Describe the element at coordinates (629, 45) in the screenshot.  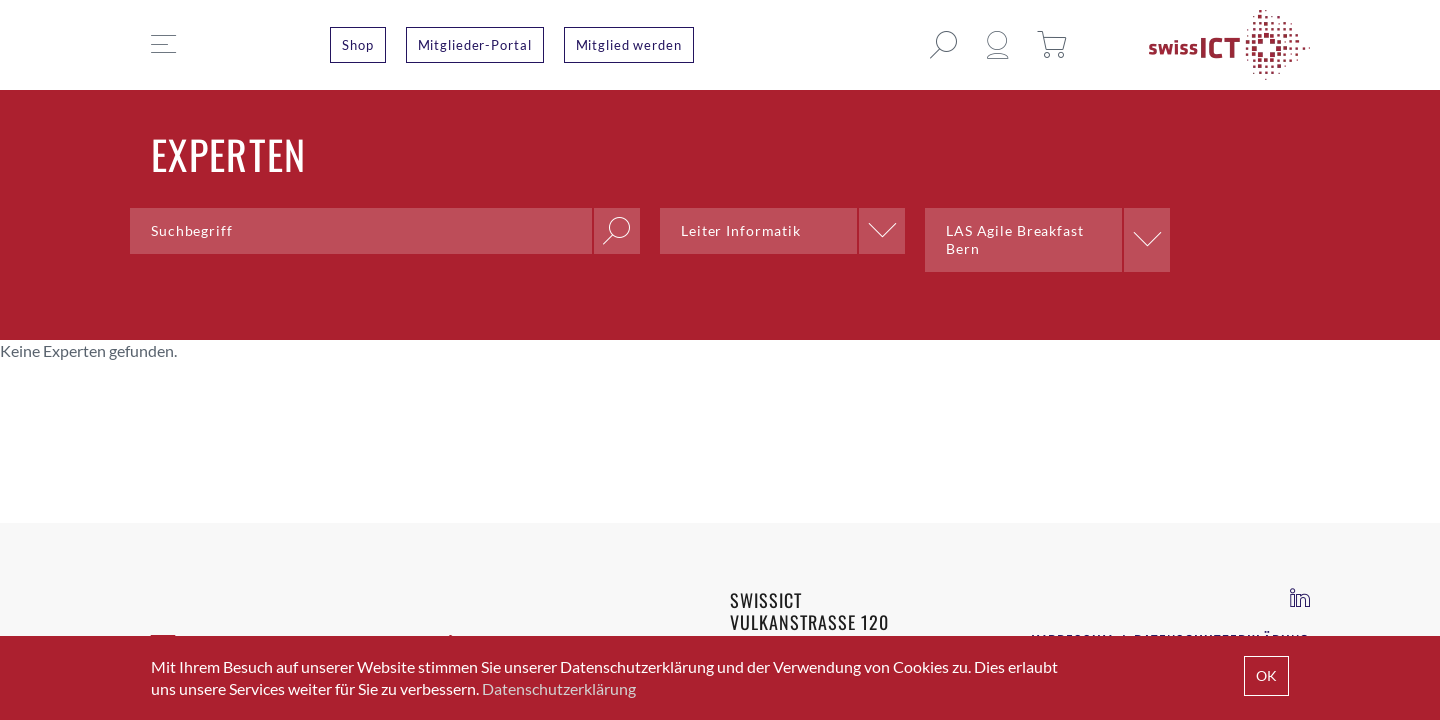
I see `Mitglied werden` at that location.